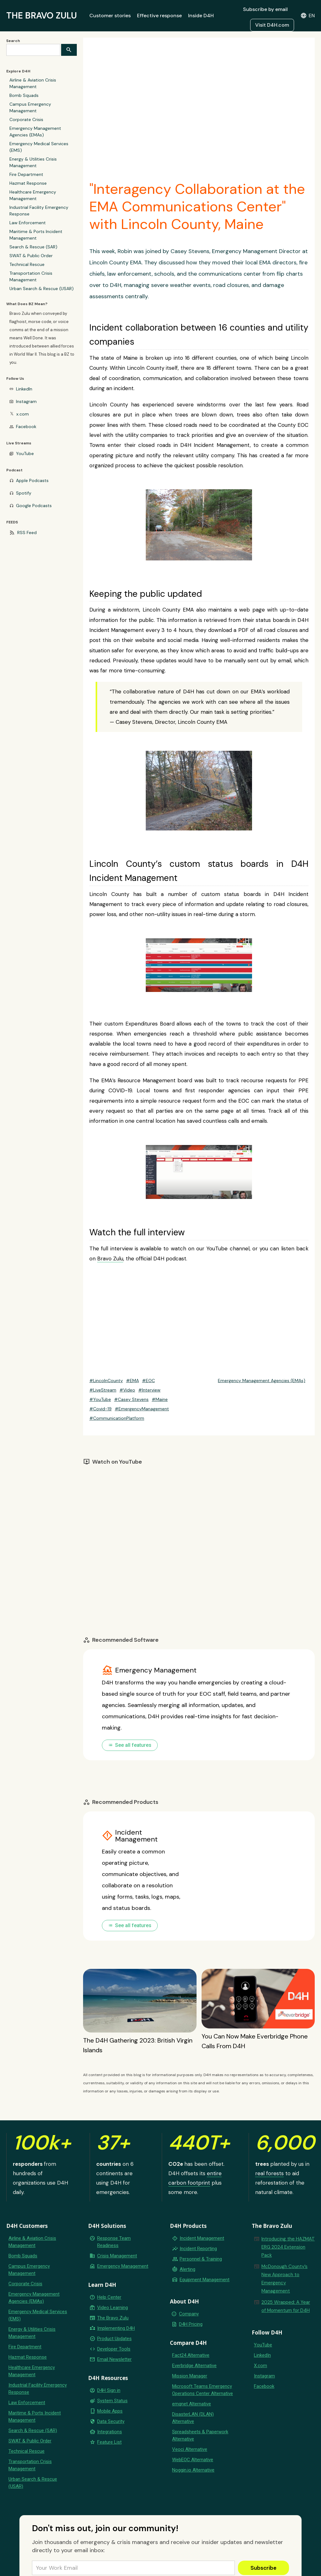  I want to click on Energy & Utilities Crisis Management, so click(33, 162).